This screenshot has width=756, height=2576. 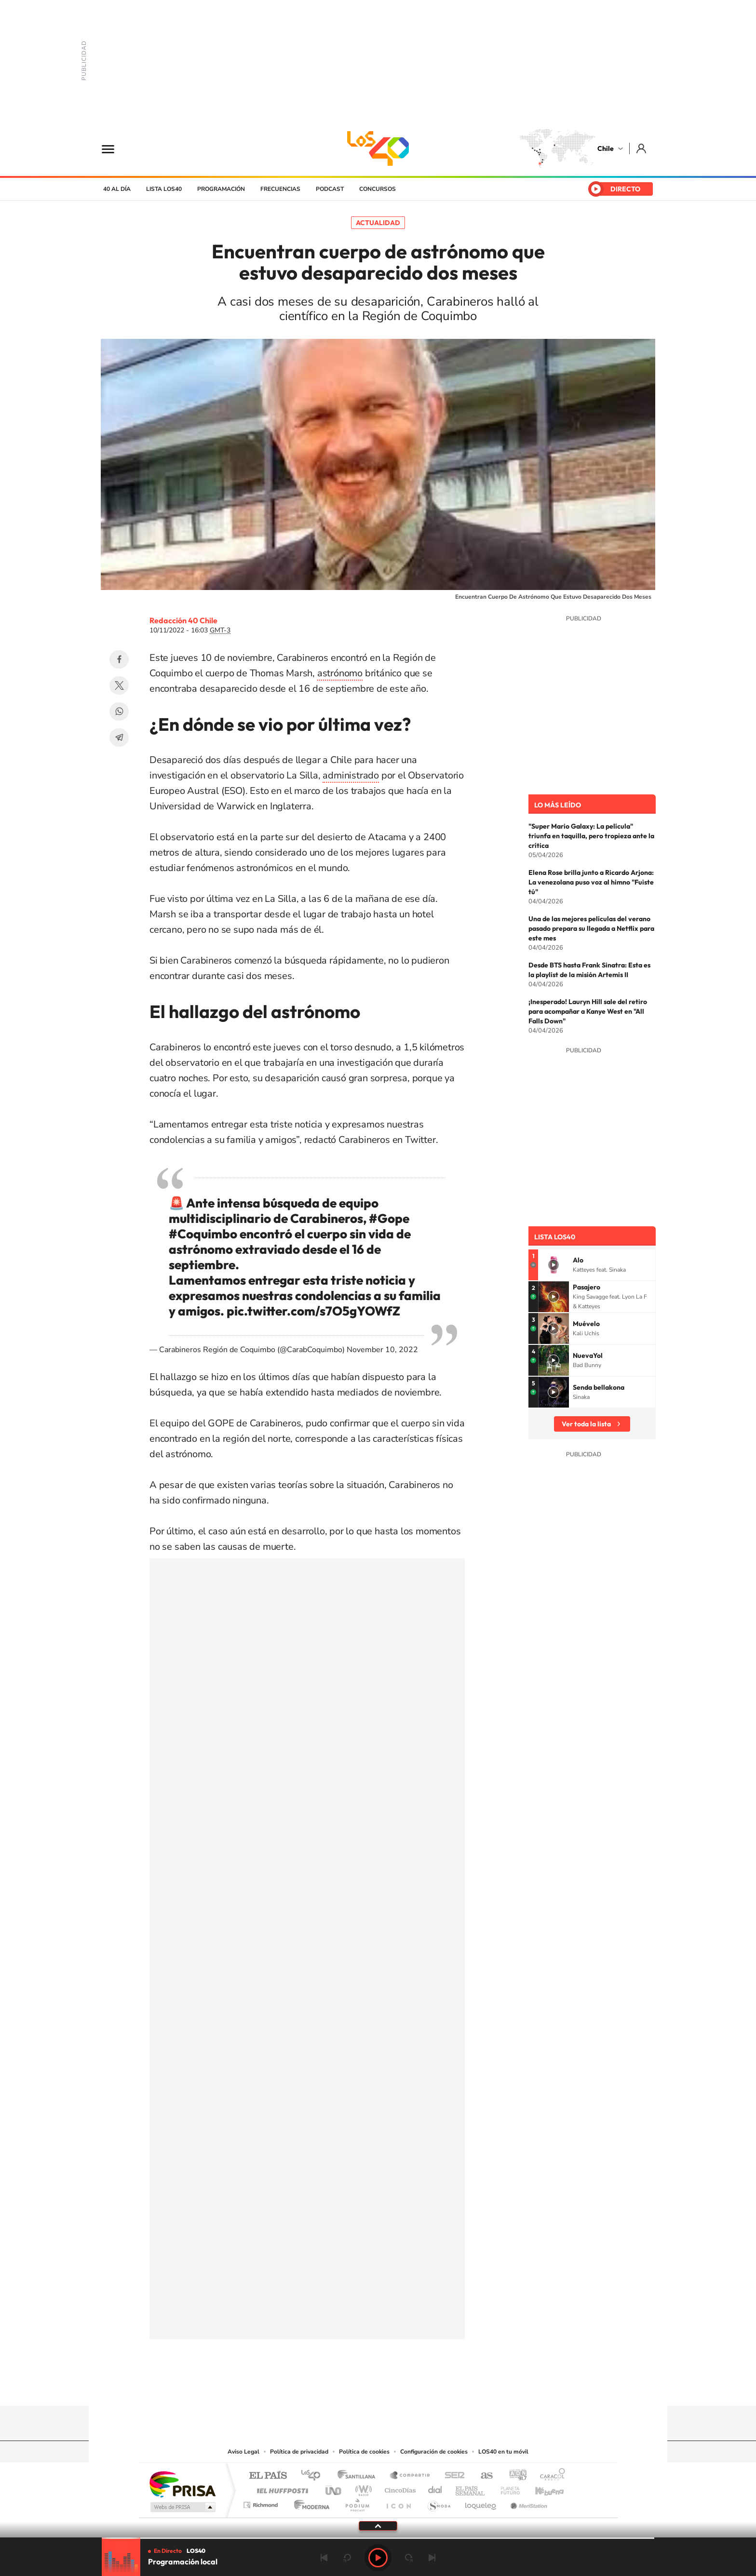 I want to click on rebobinar 15 segundos [Retroceder 15 segundos], so click(x=347, y=2557).